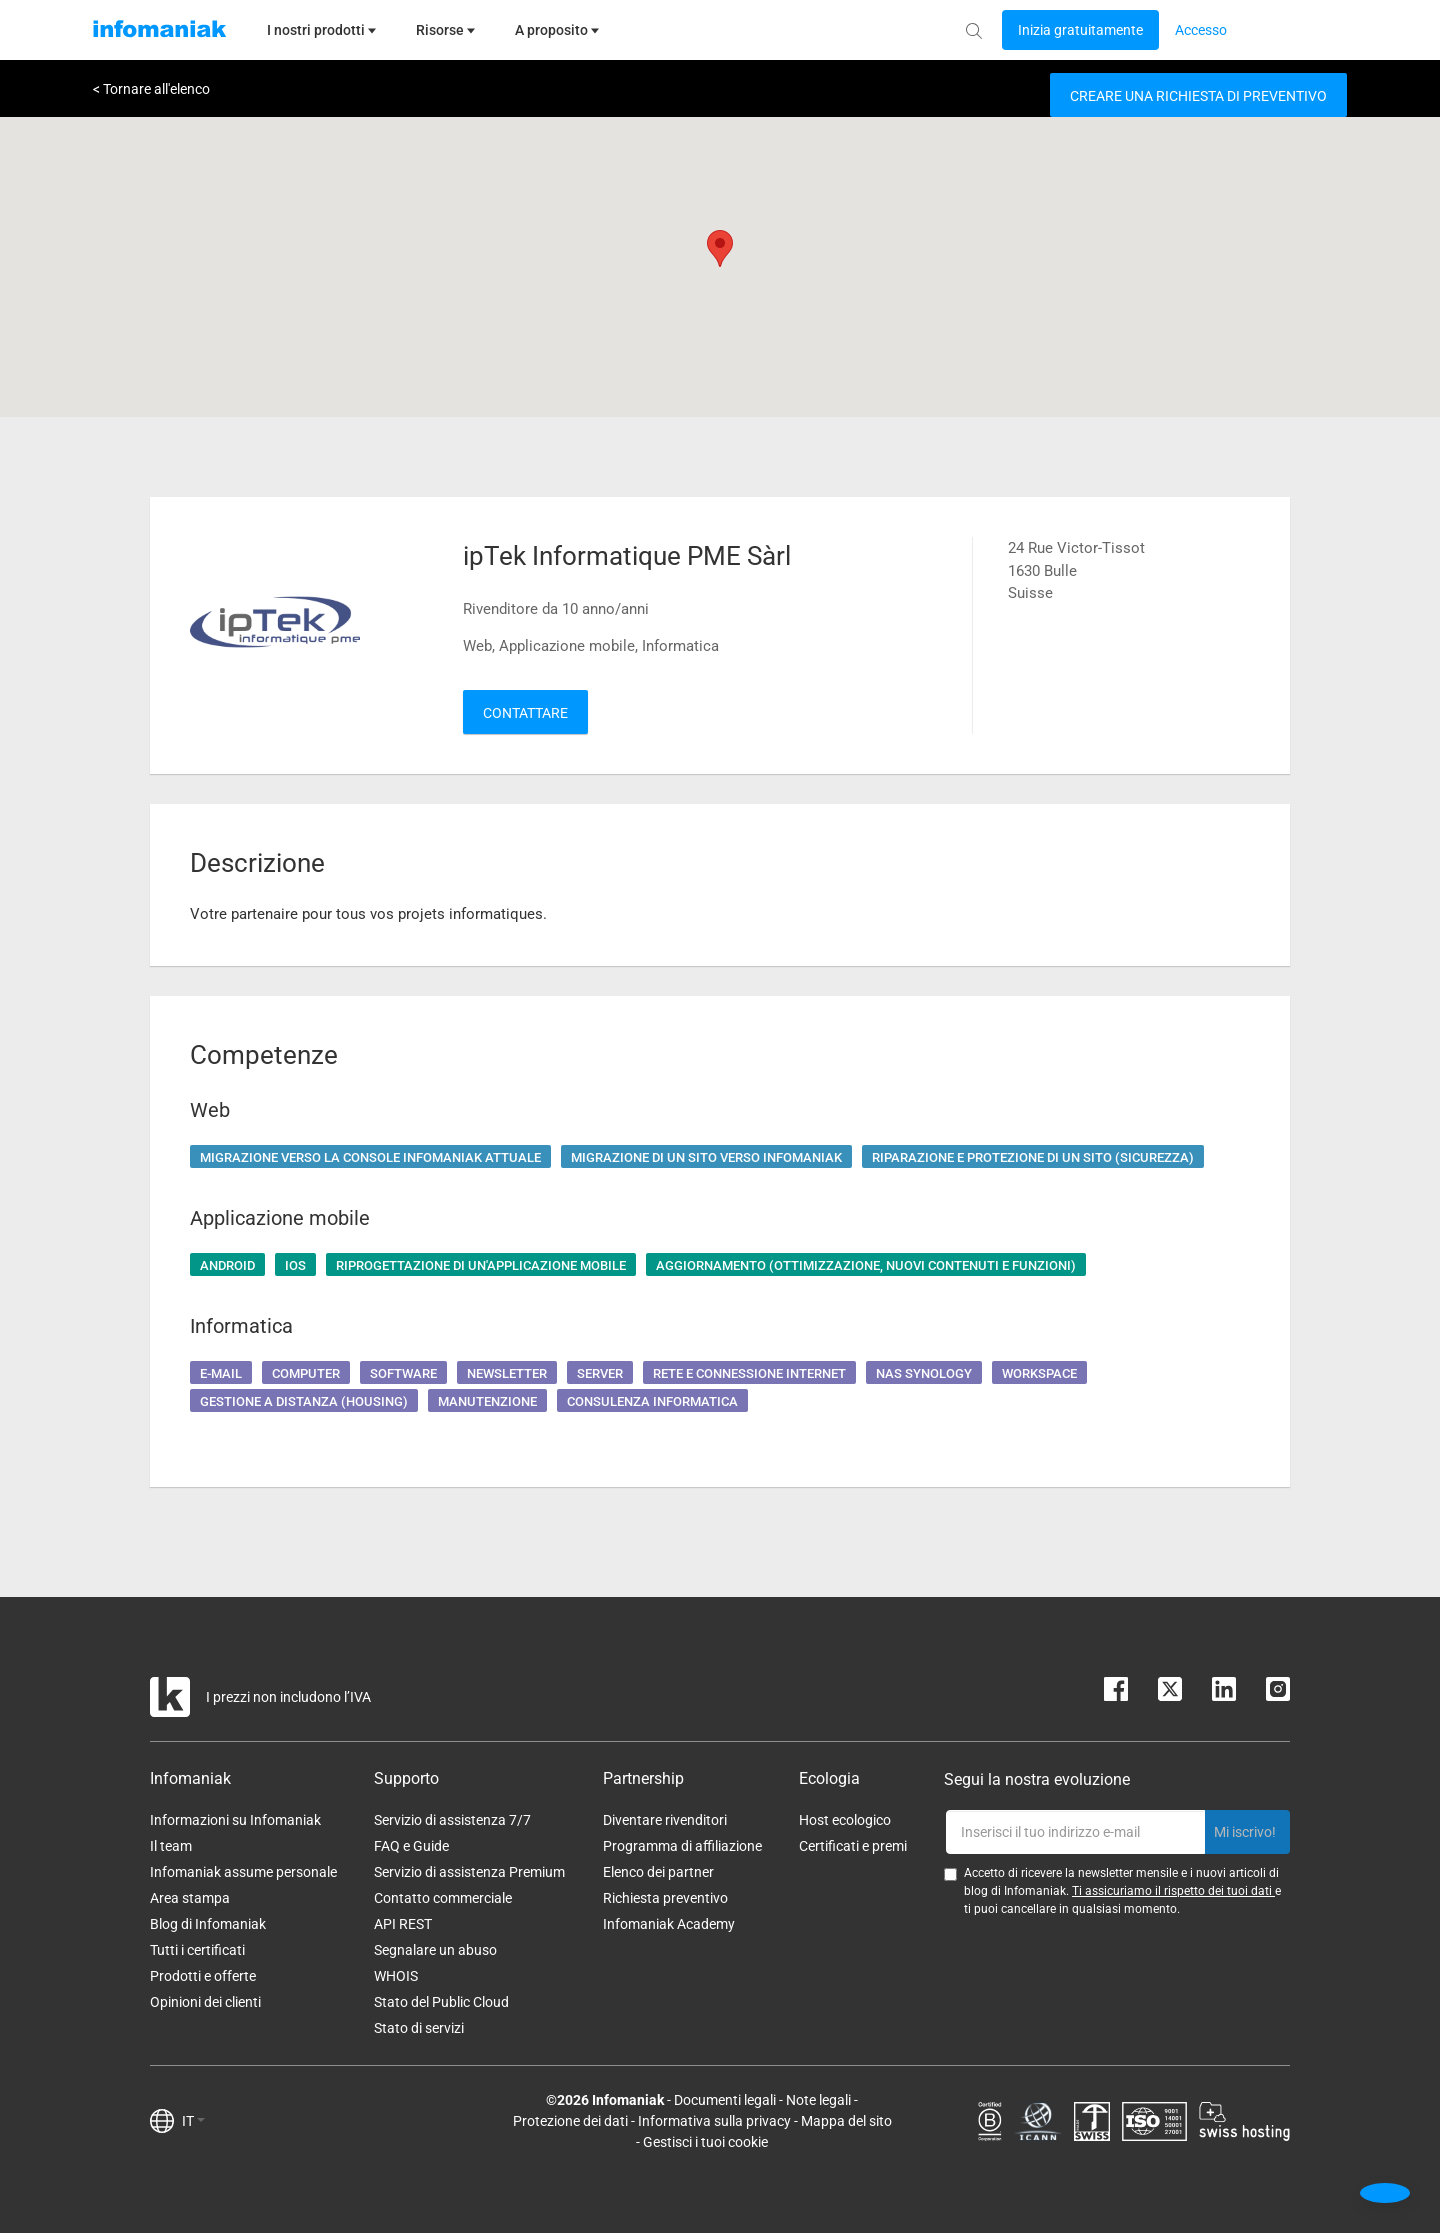 The height and width of the screenshot is (2233, 1440). Describe the element at coordinates (243, 1872) in the screenshot. I see `Infomaniak assume personale` at that location.